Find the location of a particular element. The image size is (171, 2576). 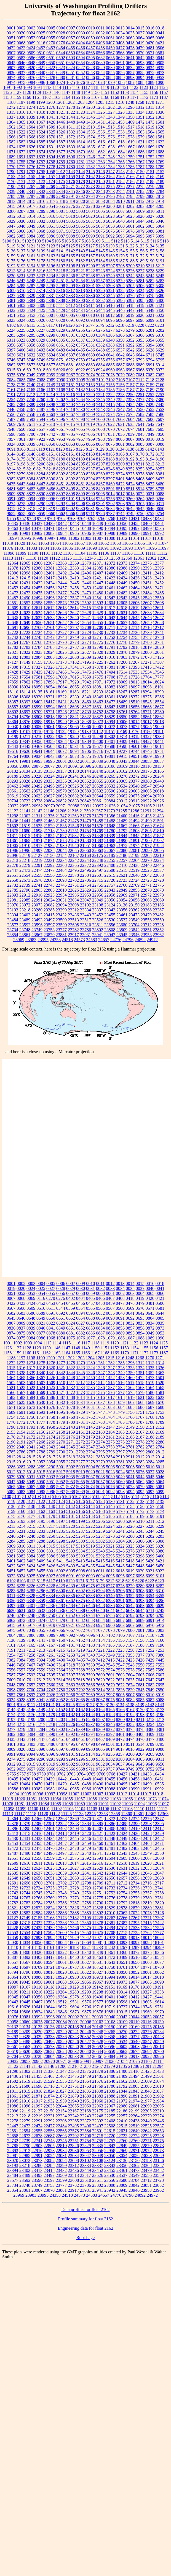

12647 is located at coordinates (158, 617).